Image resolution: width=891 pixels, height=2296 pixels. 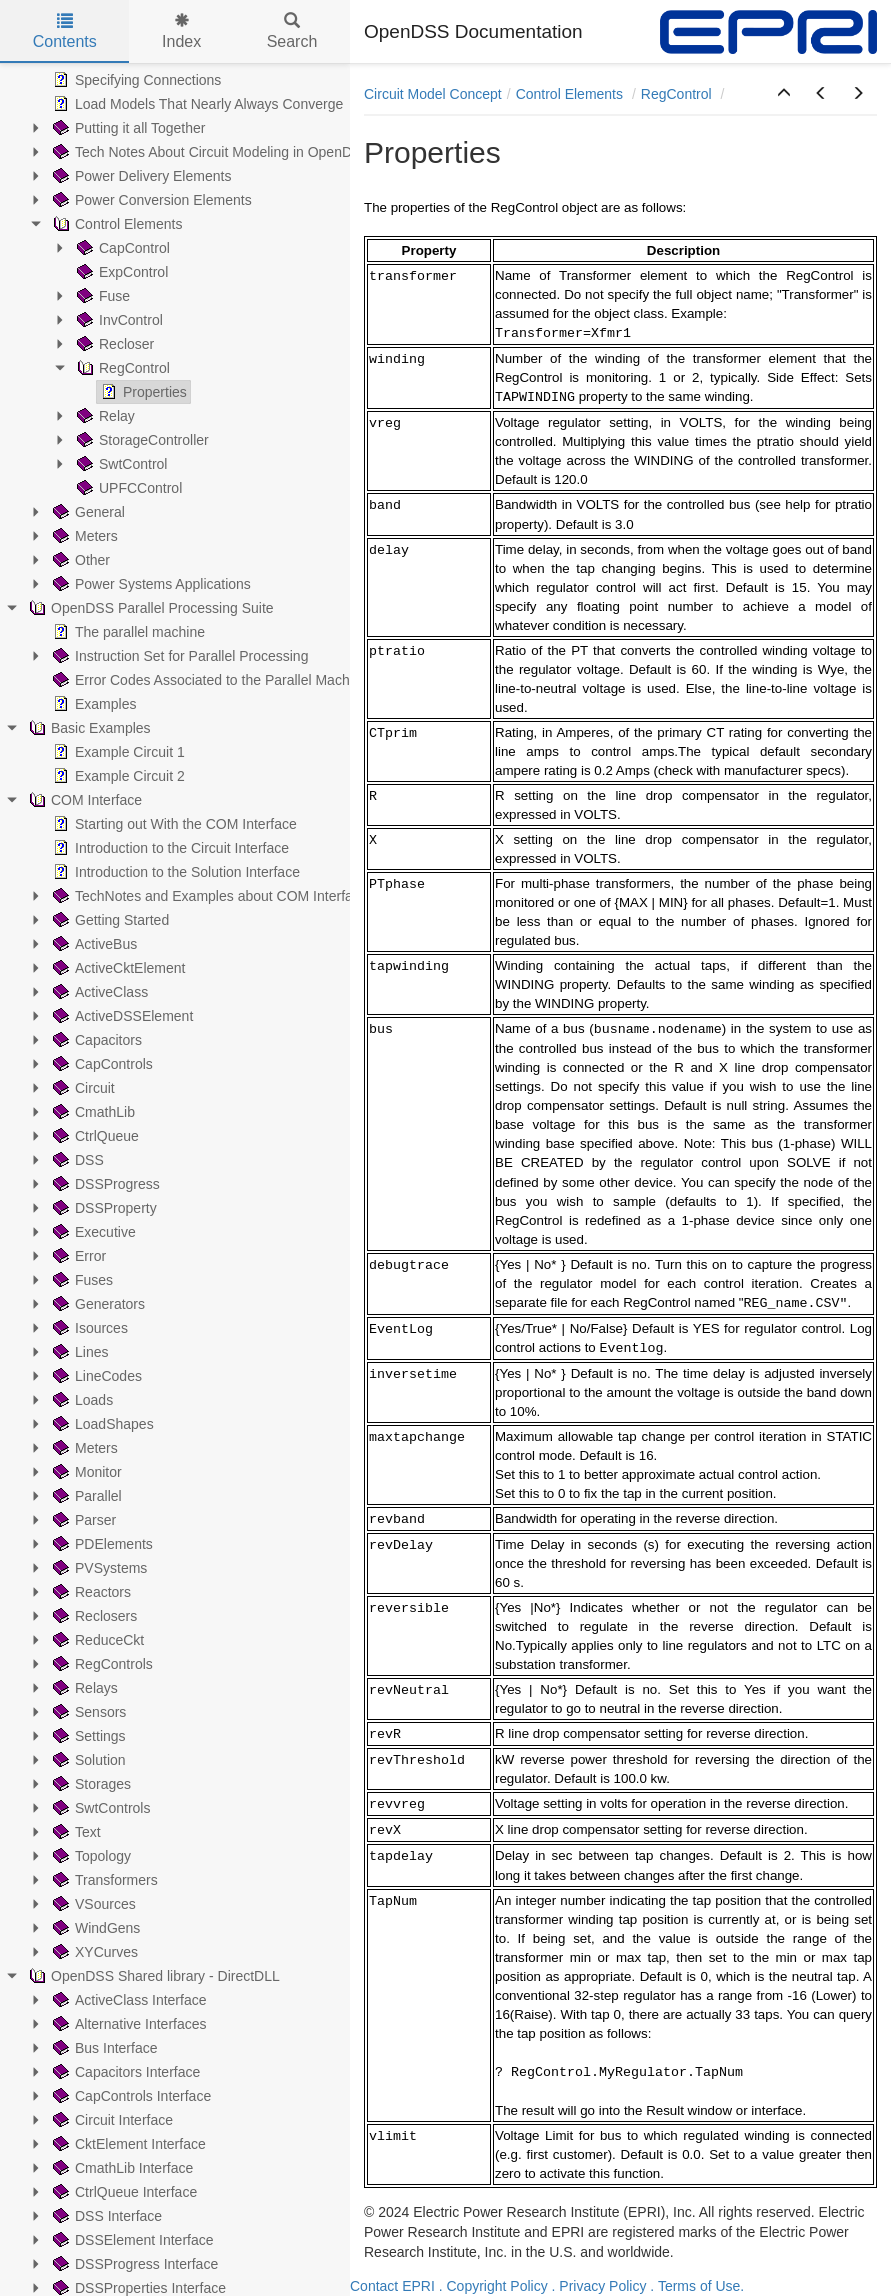 I want to click on Power Delivery Elements [treeitem], so click(x=140, y=176).